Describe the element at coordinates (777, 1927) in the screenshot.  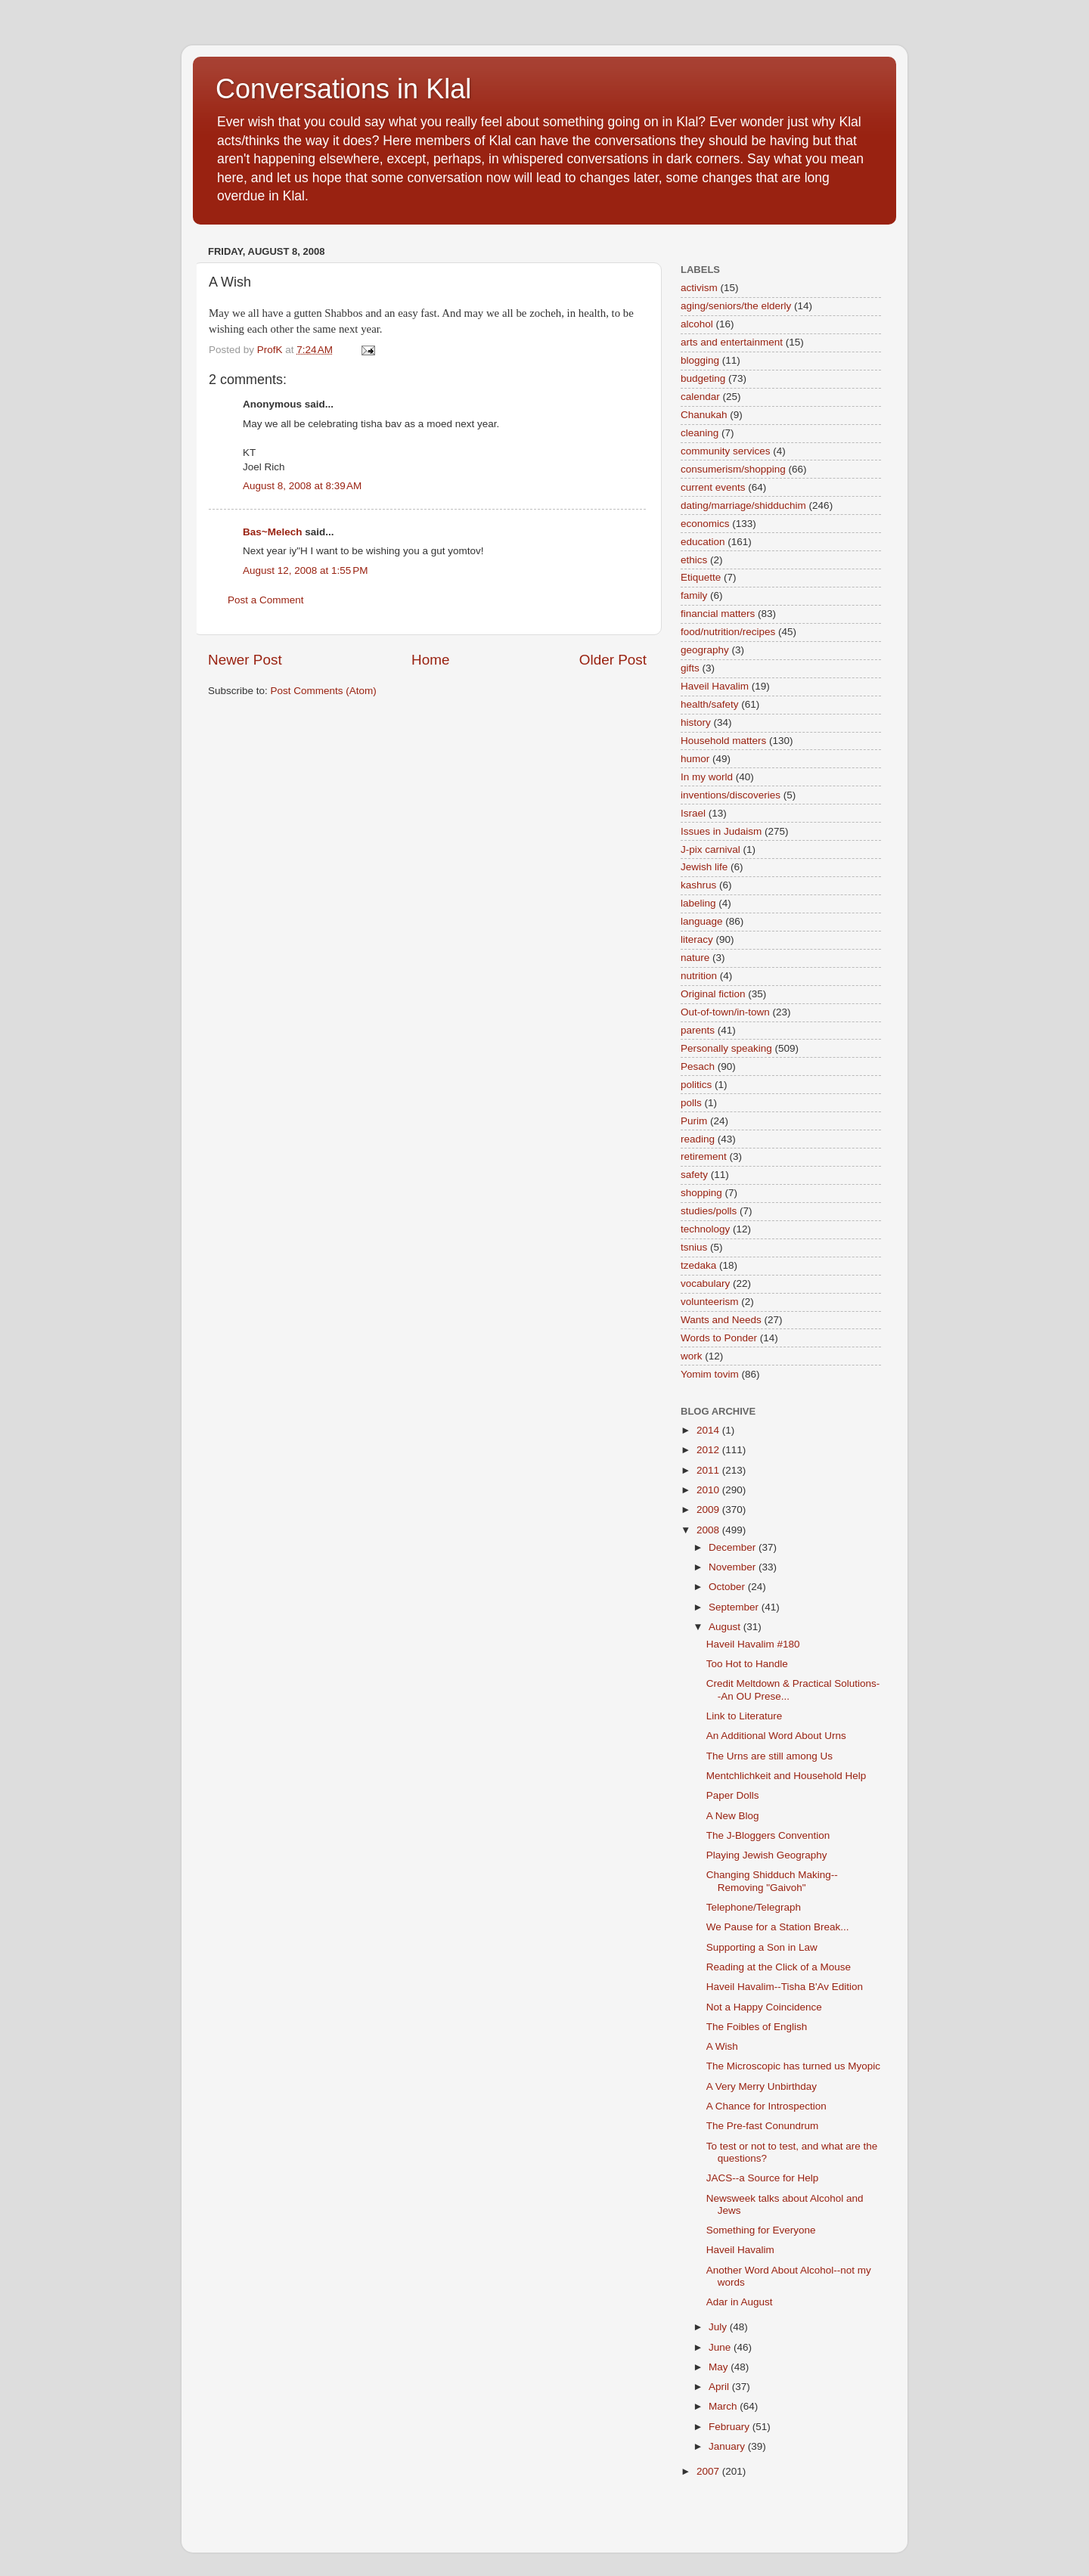
I see `We Pause for a Station Break...` at that location.